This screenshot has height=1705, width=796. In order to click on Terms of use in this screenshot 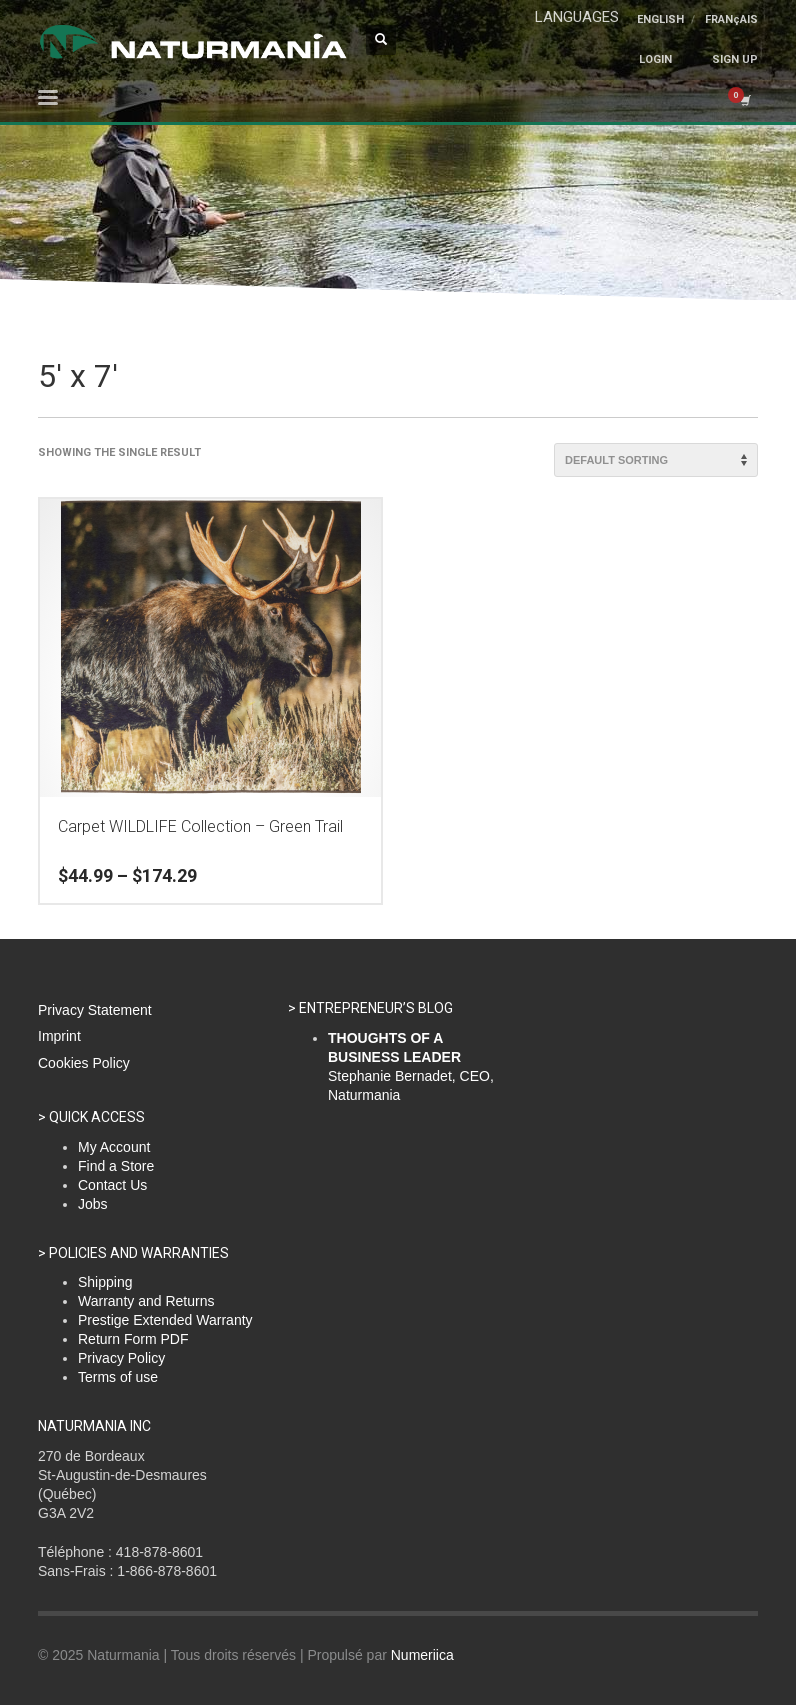, I will do `click(118, 1377)`.